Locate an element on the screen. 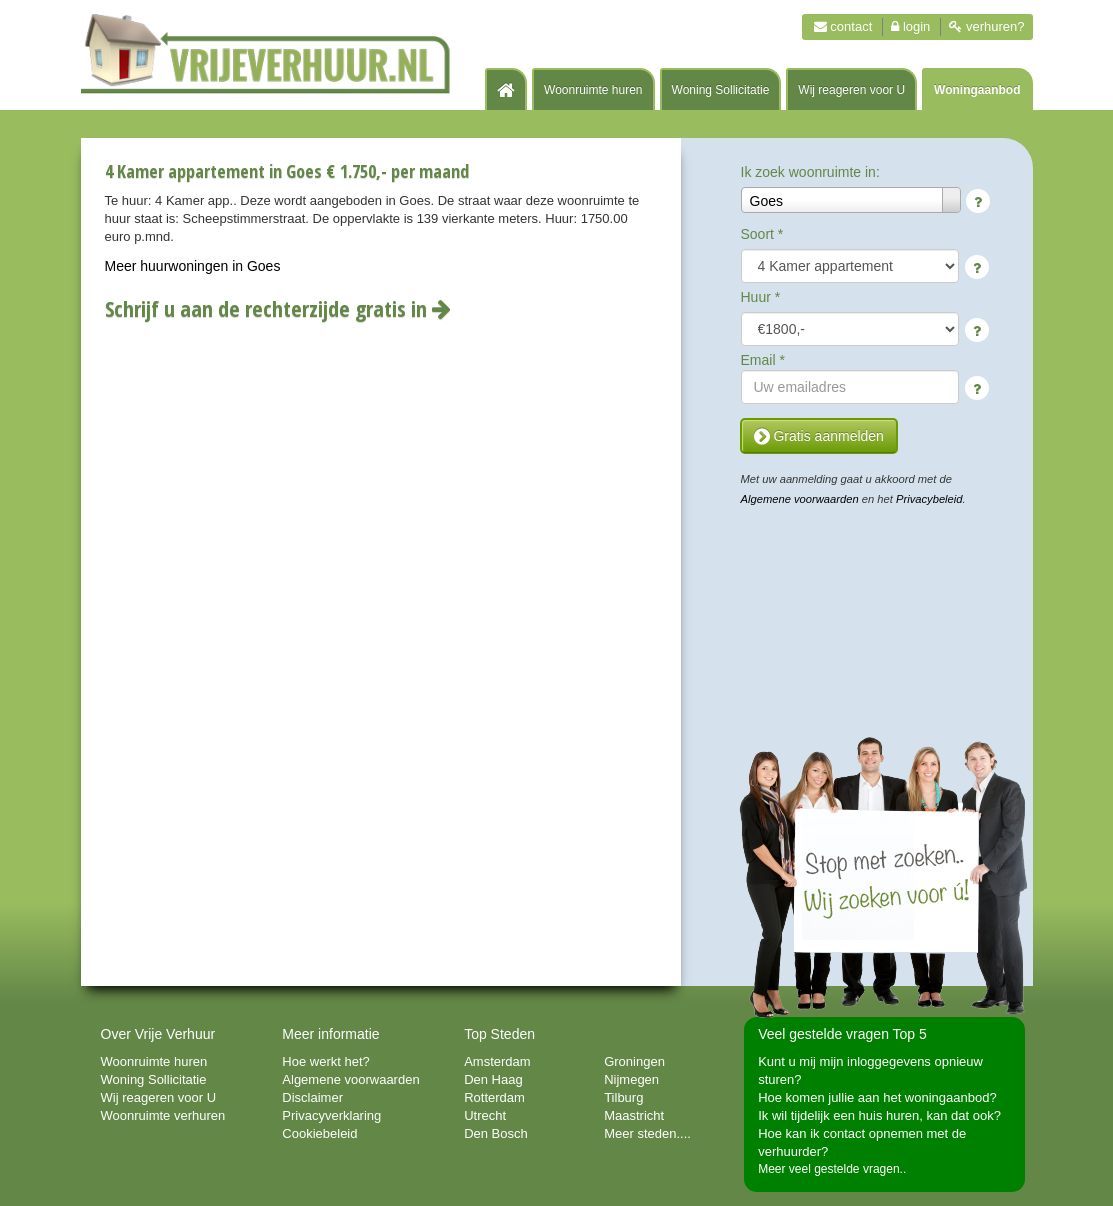 Image resolution: width=1113 pixels, height=1206 pixels. Rotterdam is located at coordinates (494, 1097).